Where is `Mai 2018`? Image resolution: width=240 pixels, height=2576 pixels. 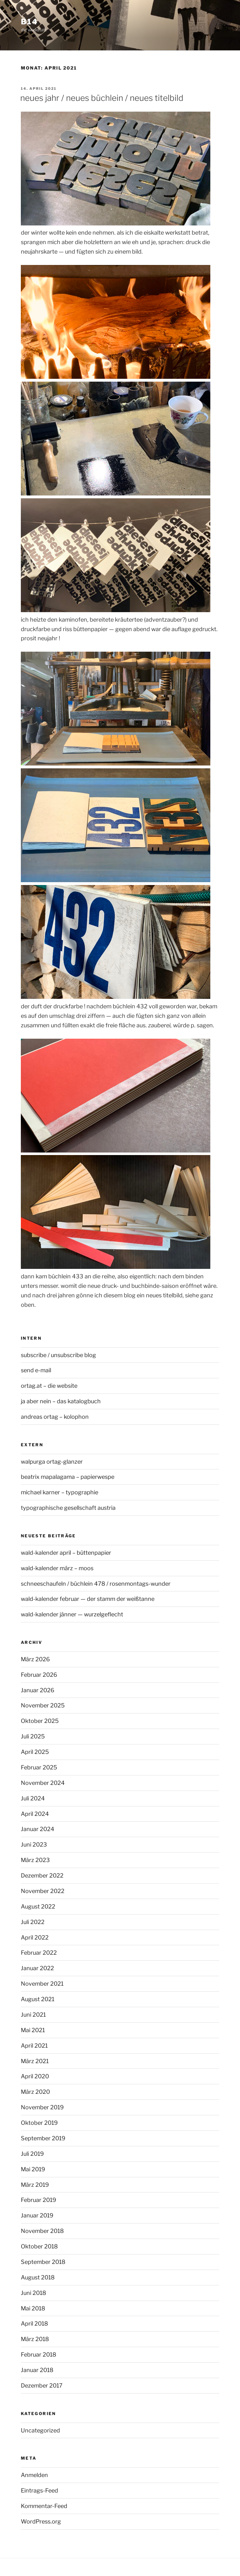 Mai 2018 is located at coordinates (33, 2308).